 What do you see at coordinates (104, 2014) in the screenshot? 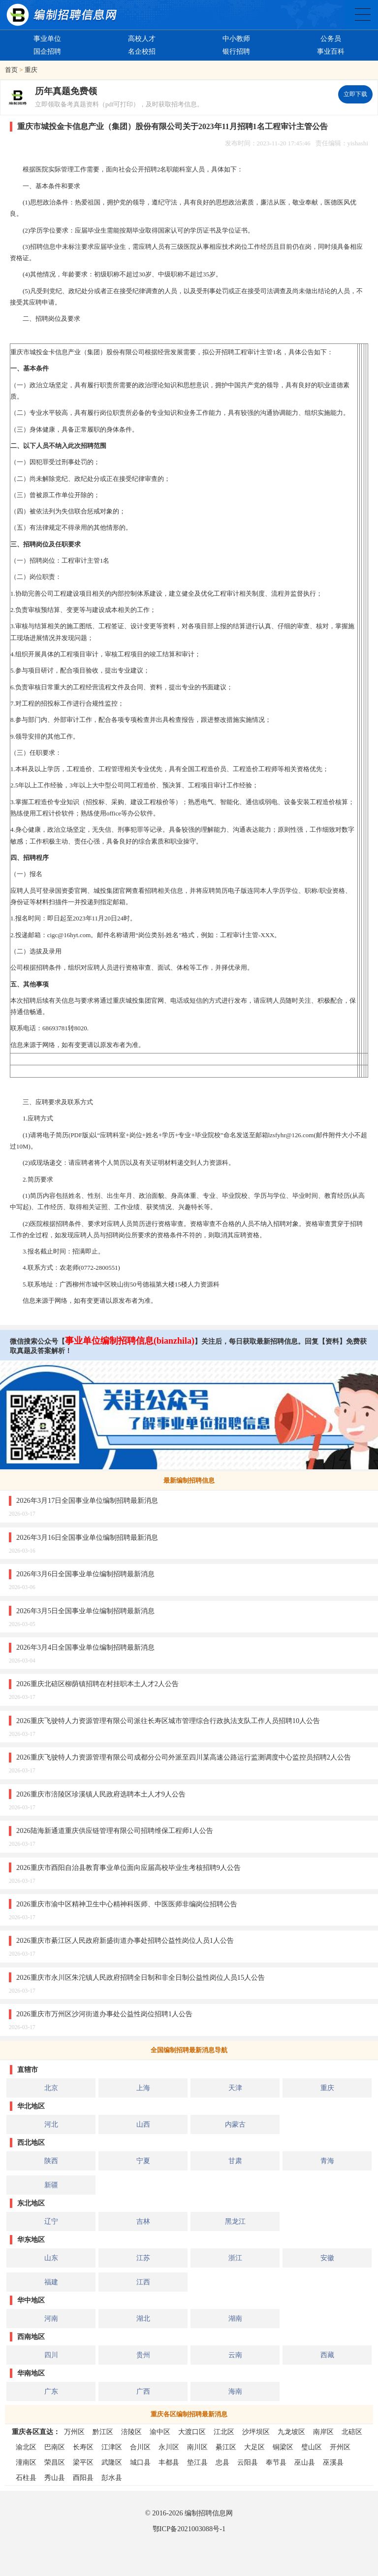
I see `2026重庆市万州区沙河街道办事处公益性岗位招聘1人公告` at bounding box center [104, 2014].